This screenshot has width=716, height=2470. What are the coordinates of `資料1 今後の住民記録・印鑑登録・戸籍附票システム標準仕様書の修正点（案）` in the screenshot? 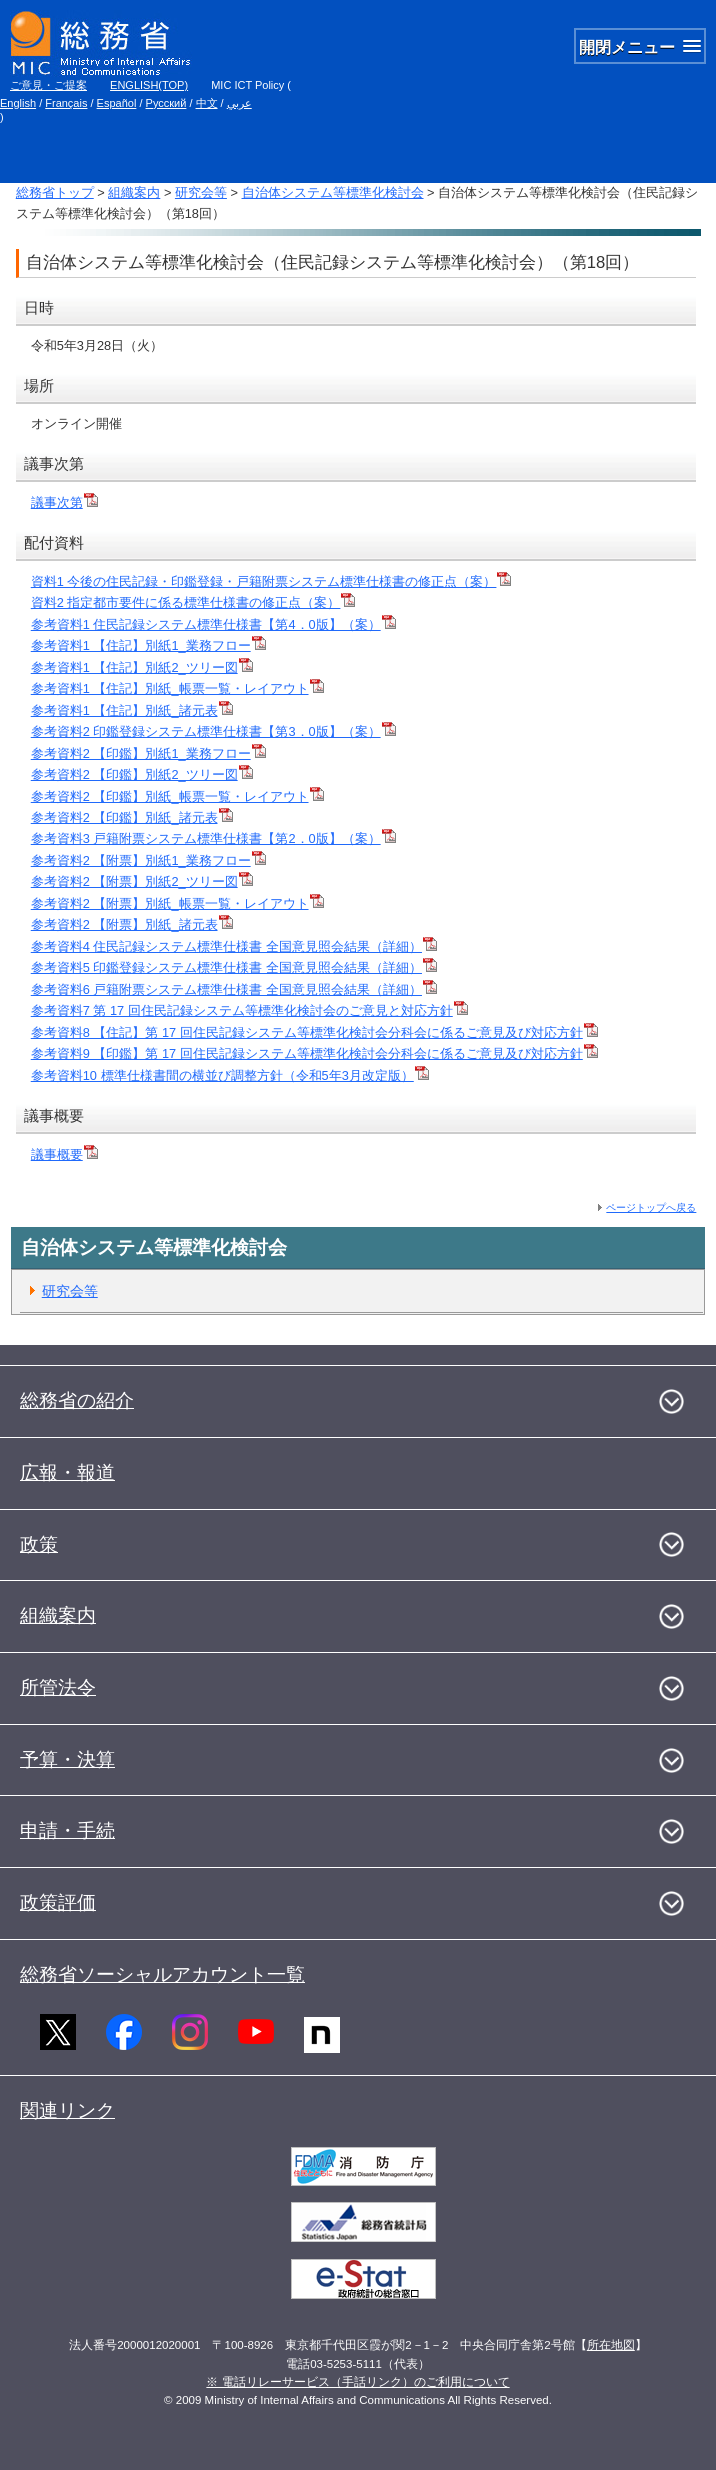 It's located at (271, 581).